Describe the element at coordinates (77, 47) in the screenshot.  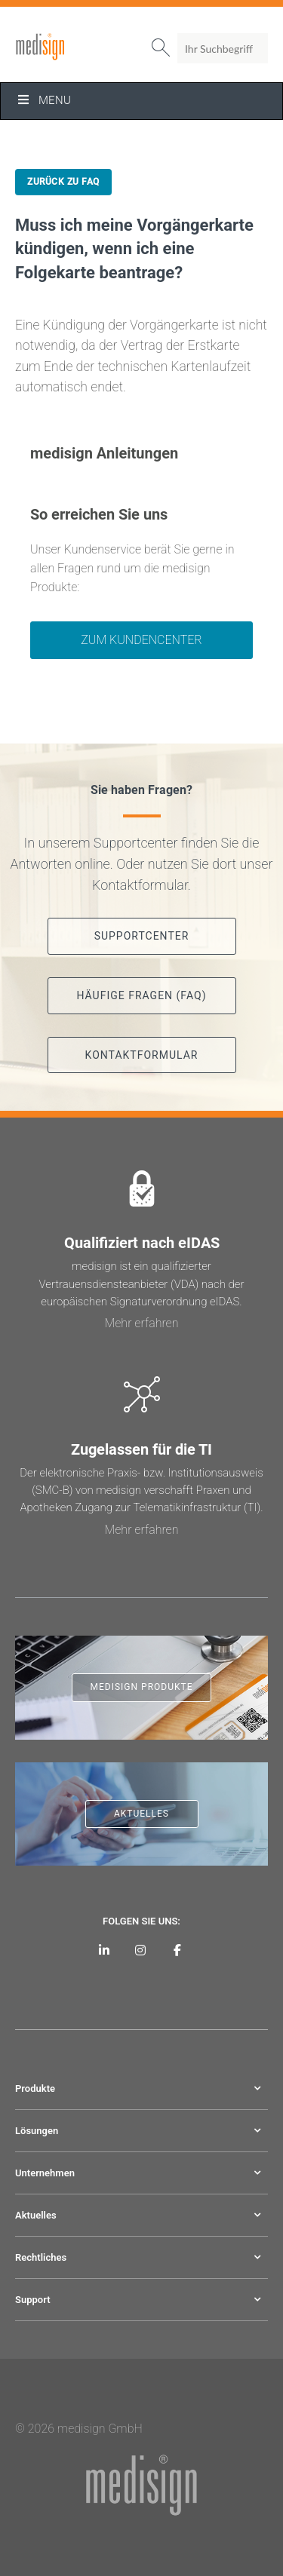
I see `medisign` at that location.